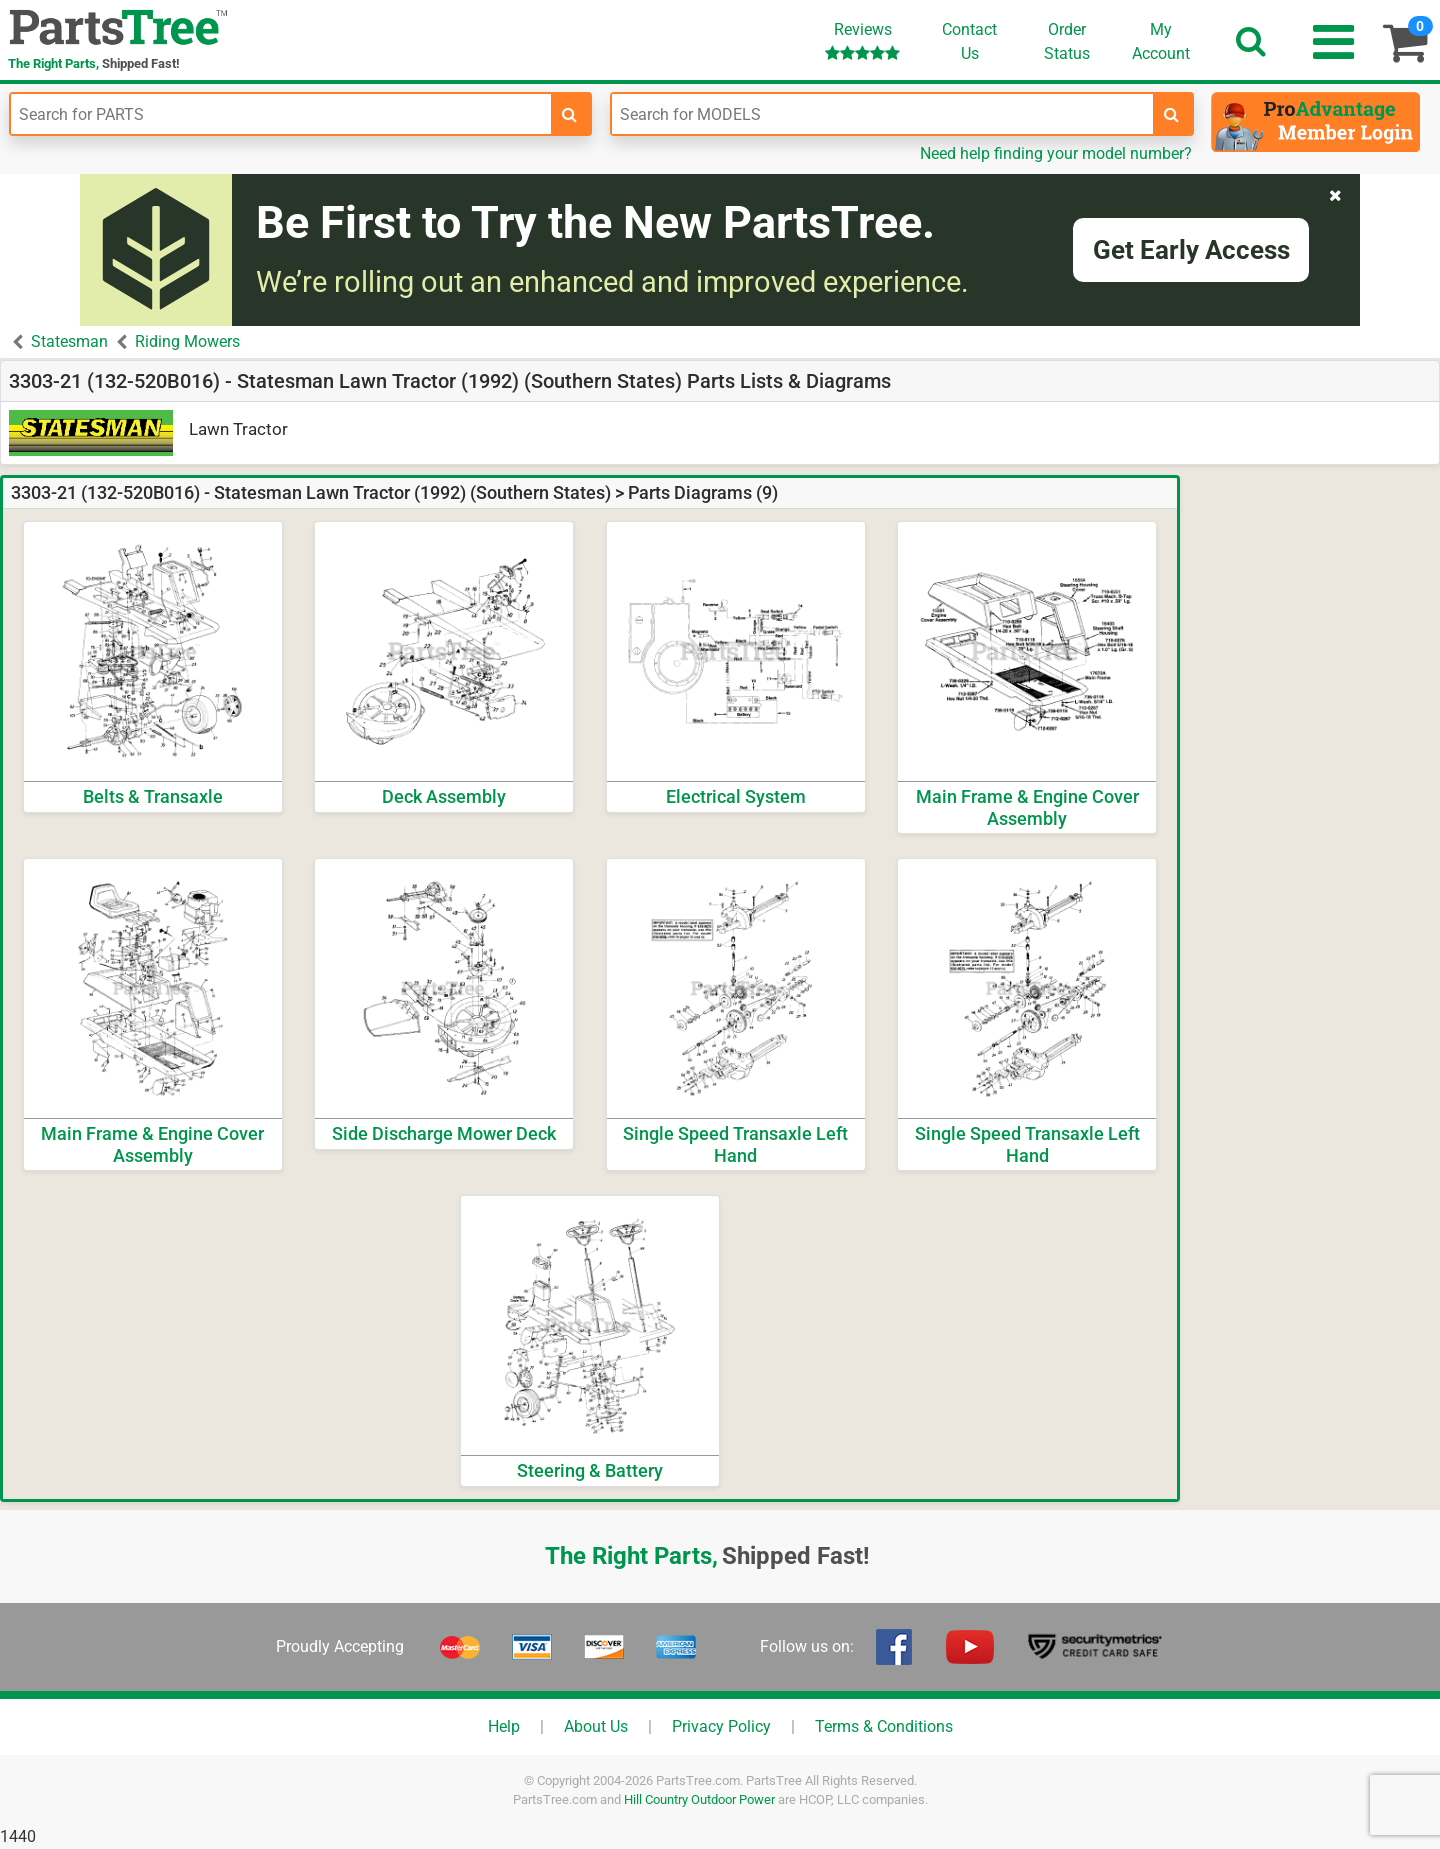 This screenshot has width=1440, height=1849. I want to click on About Us, so click(596, 1726).